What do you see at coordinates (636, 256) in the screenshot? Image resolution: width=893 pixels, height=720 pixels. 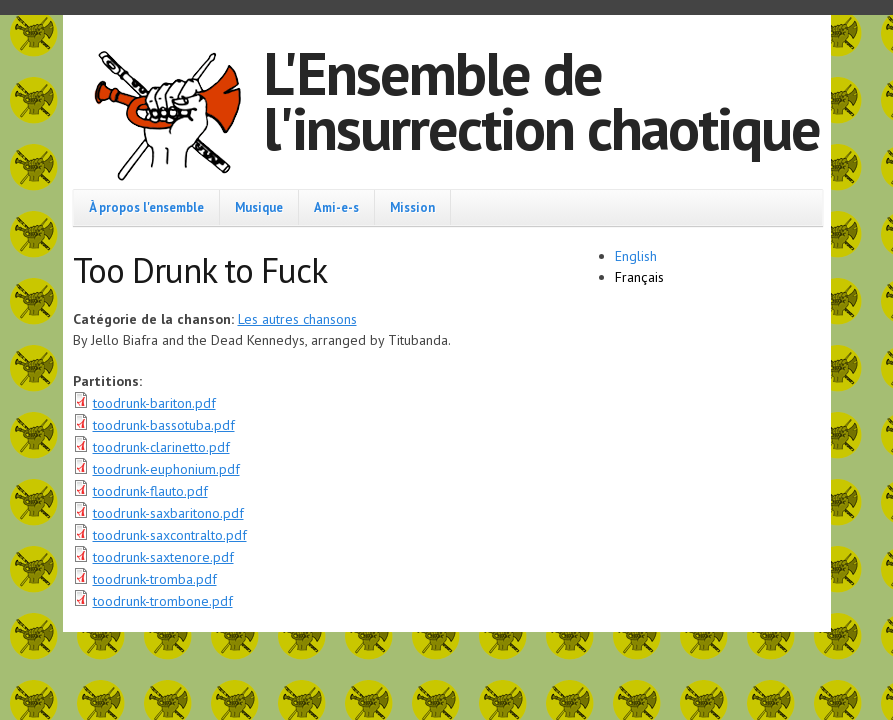 I see `English` at bounding box center [636, 256].